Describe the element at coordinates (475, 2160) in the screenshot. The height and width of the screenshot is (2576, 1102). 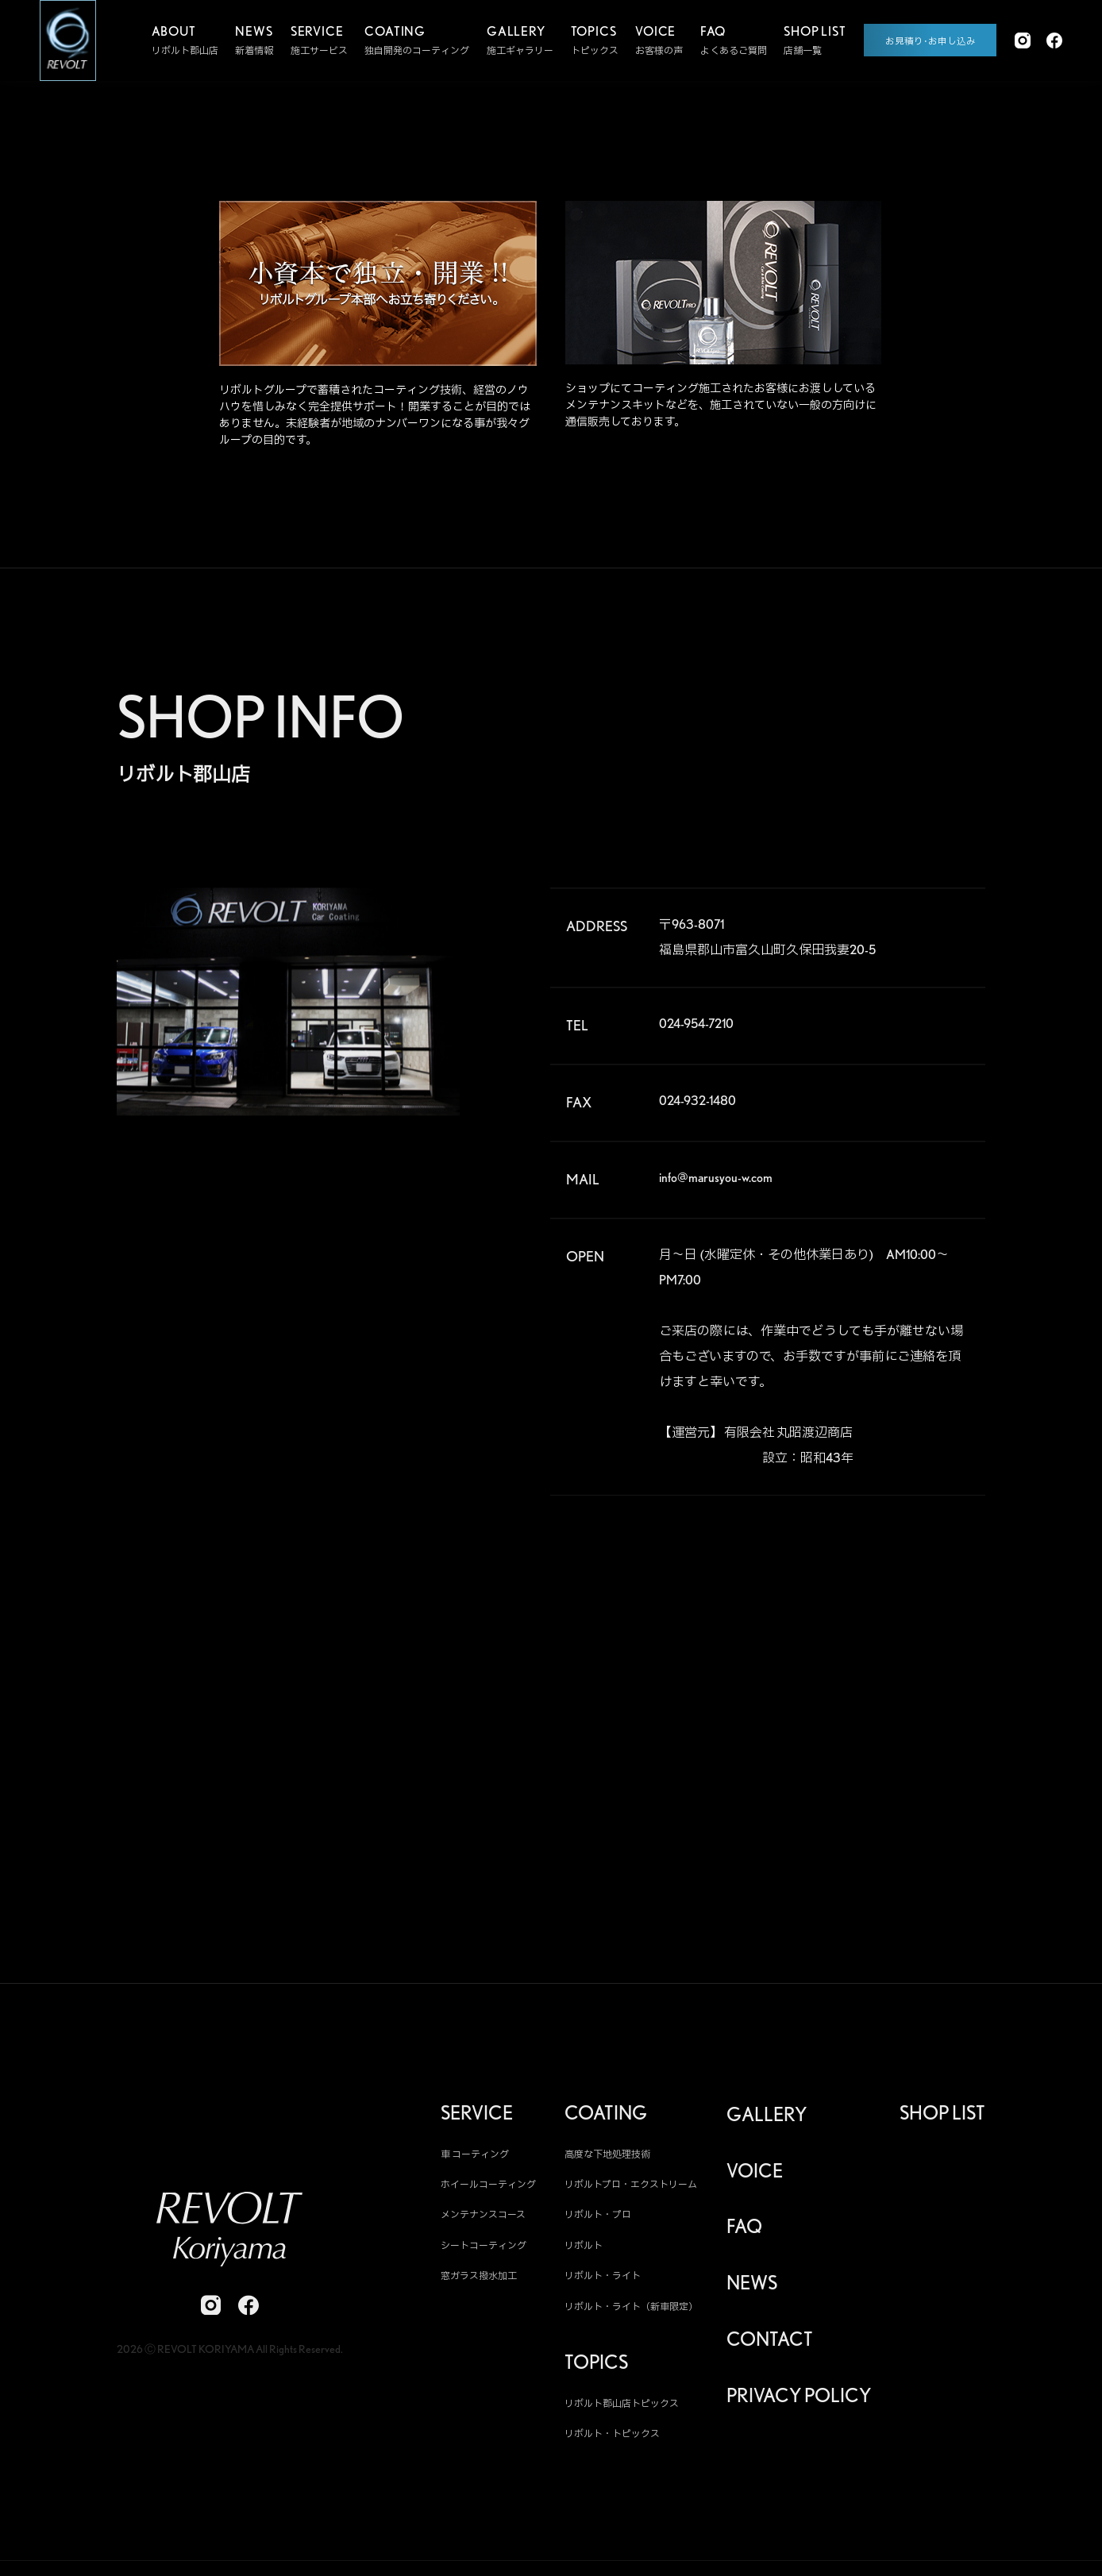
I see `車 コーティング` at that location.